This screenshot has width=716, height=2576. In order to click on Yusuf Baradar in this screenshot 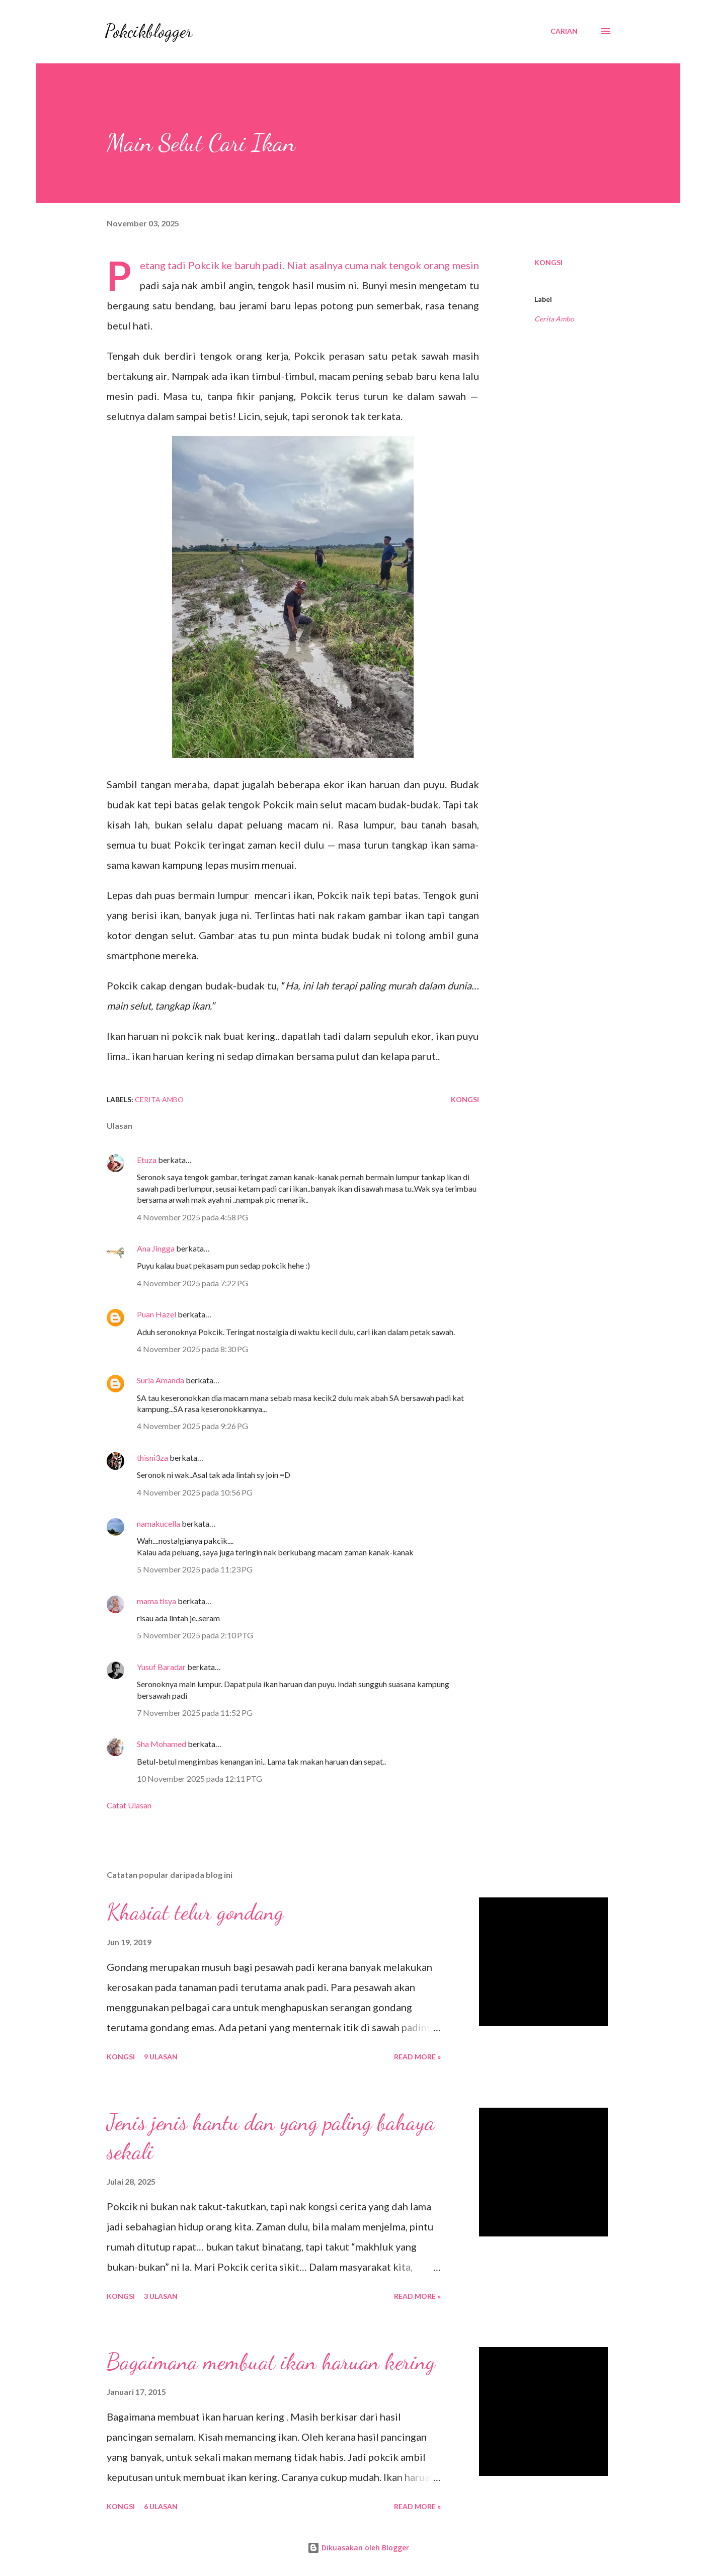, I will do `click(161, 1667)`.